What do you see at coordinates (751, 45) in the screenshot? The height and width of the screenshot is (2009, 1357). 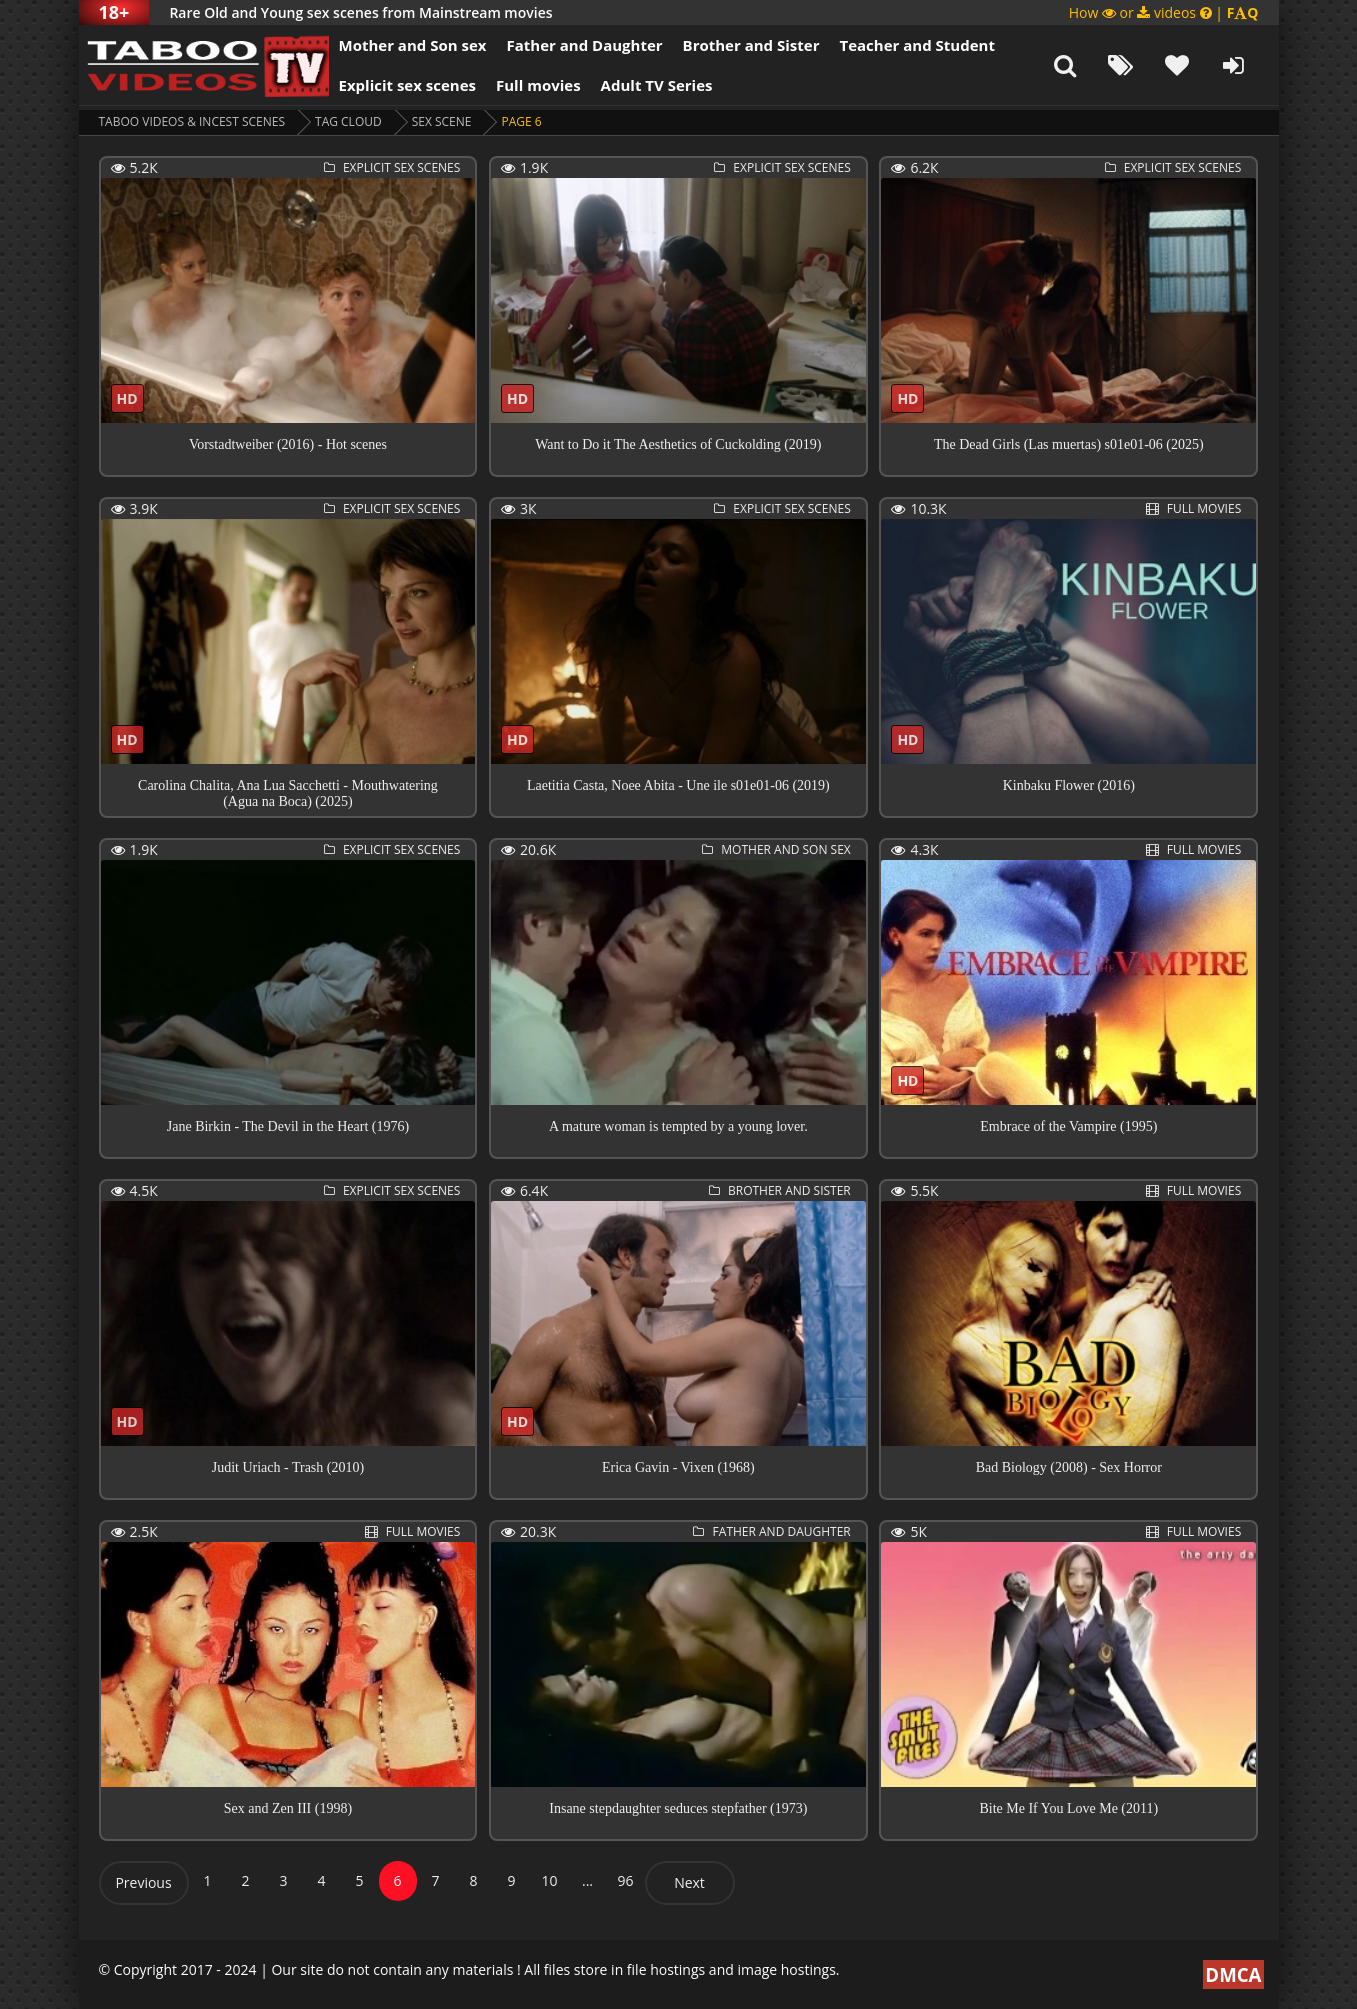 I see `Brother and Sister` at bounding box center [751, 45].